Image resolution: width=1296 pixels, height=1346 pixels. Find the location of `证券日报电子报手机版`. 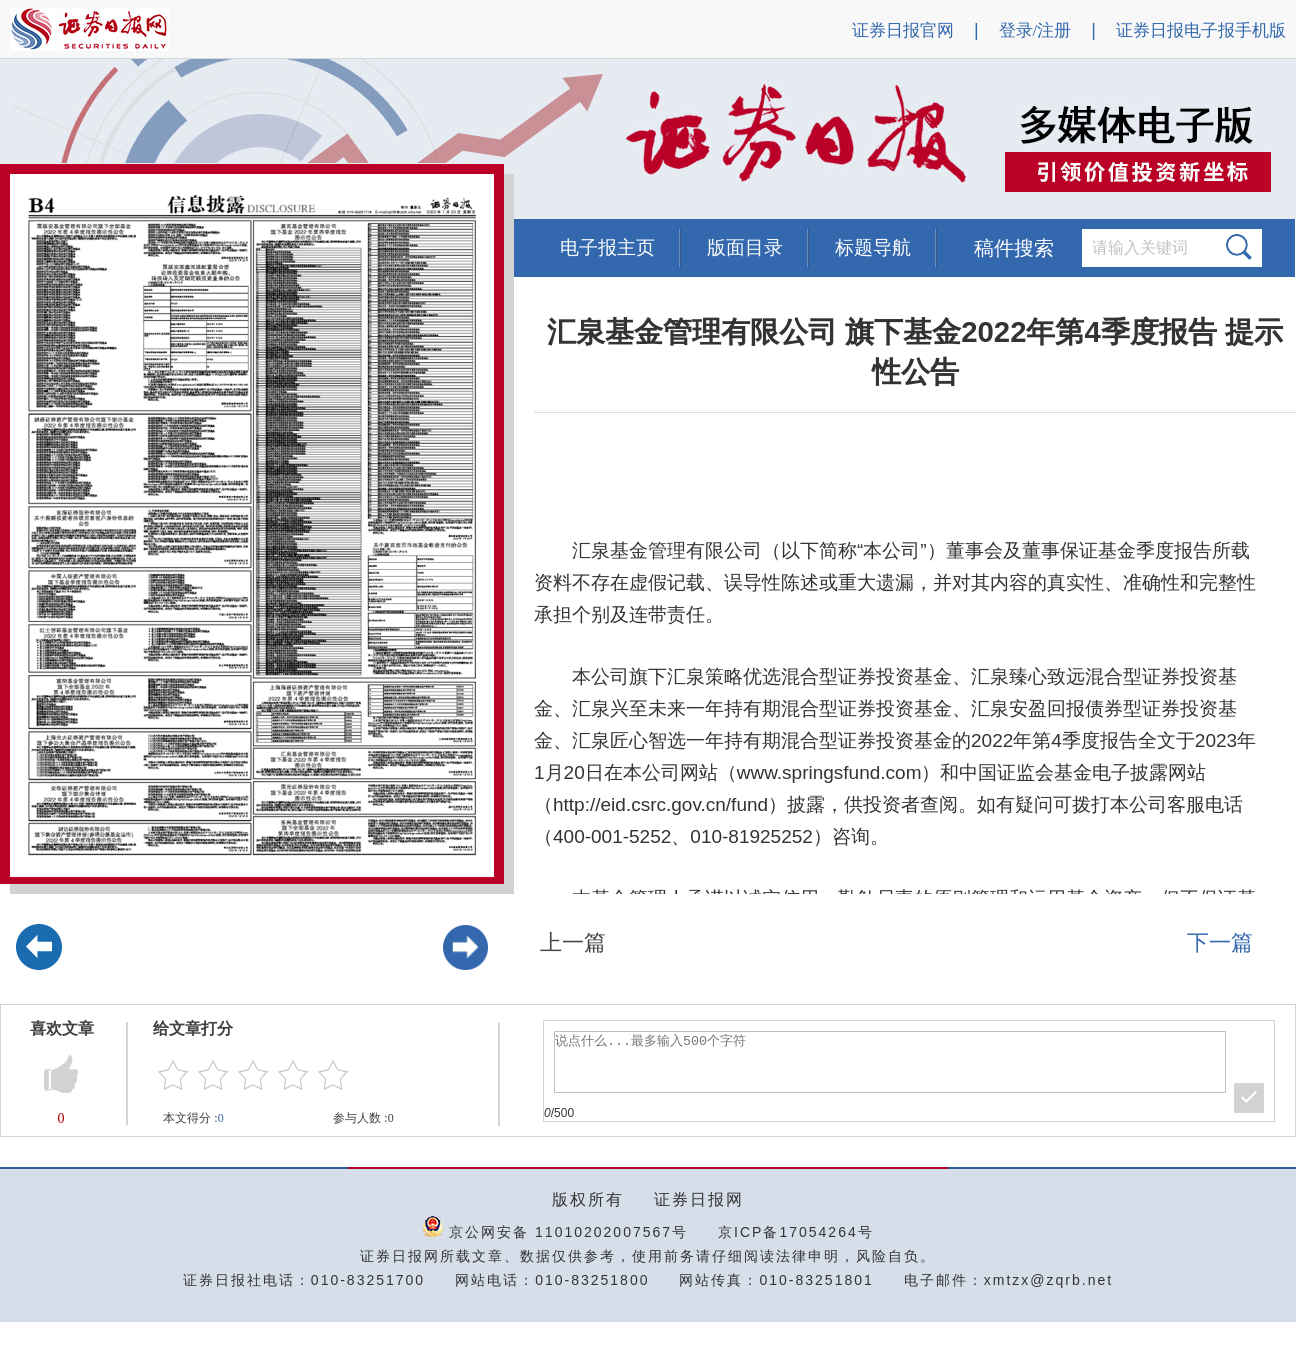

证券日报电子报手机版 is located at coordinates (1201, 30).